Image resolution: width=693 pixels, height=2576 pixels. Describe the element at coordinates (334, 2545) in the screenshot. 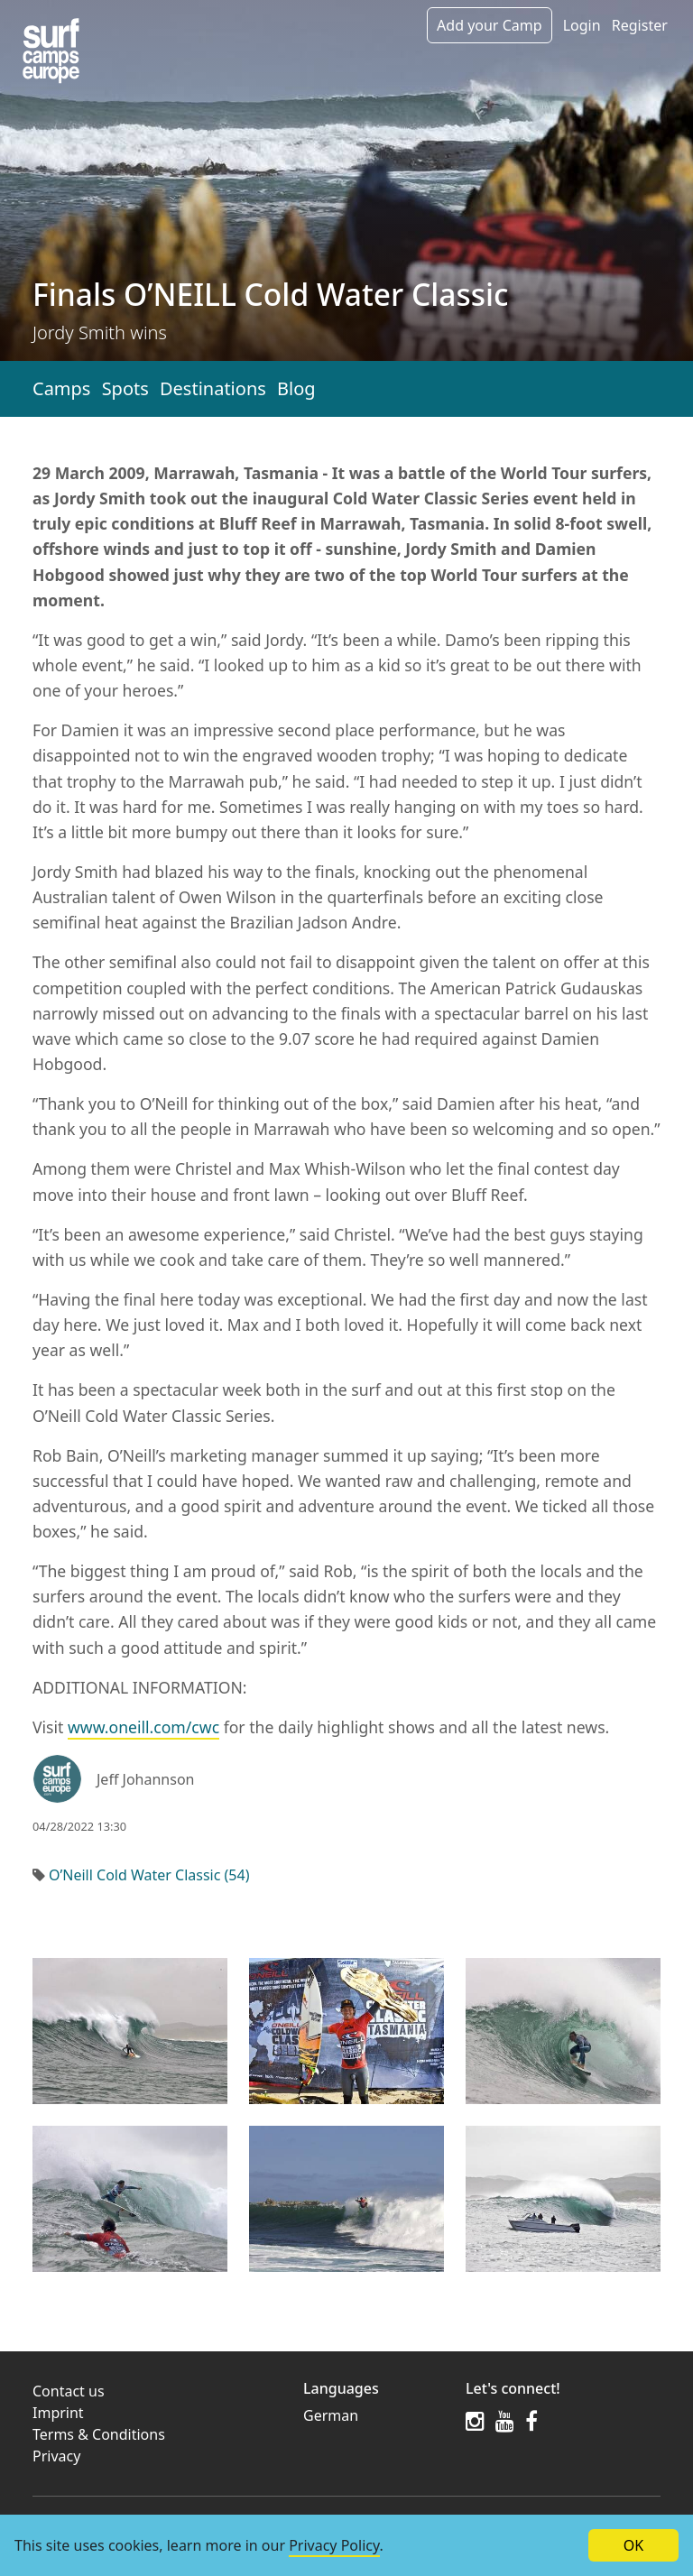

I see `Privacy Policy` at that location.